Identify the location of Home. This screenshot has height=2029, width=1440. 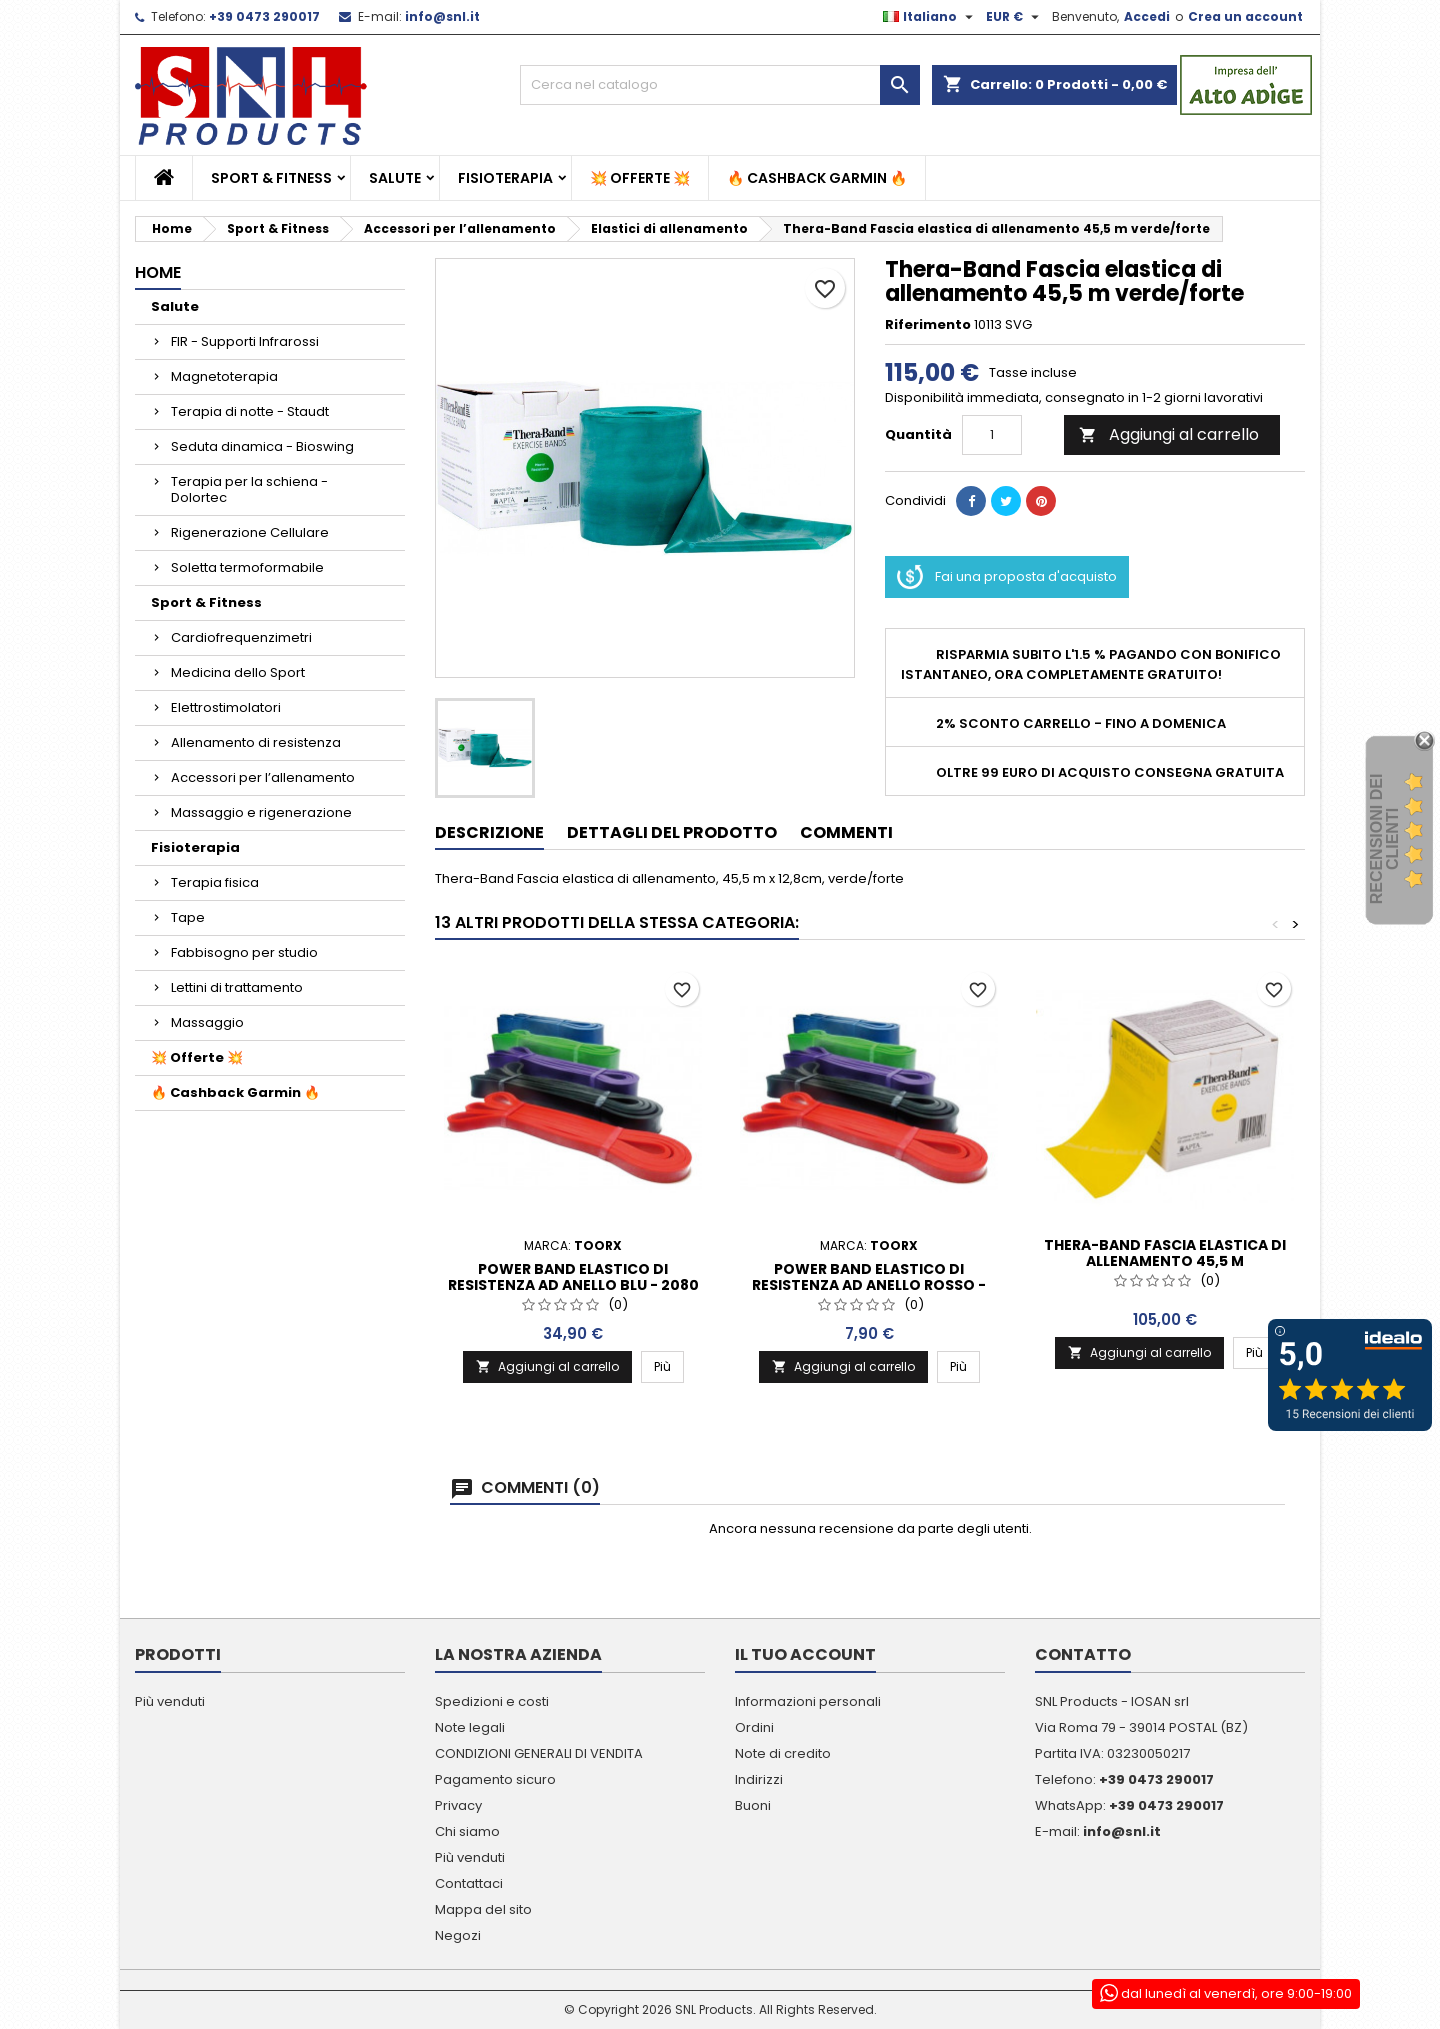
(158, 272).